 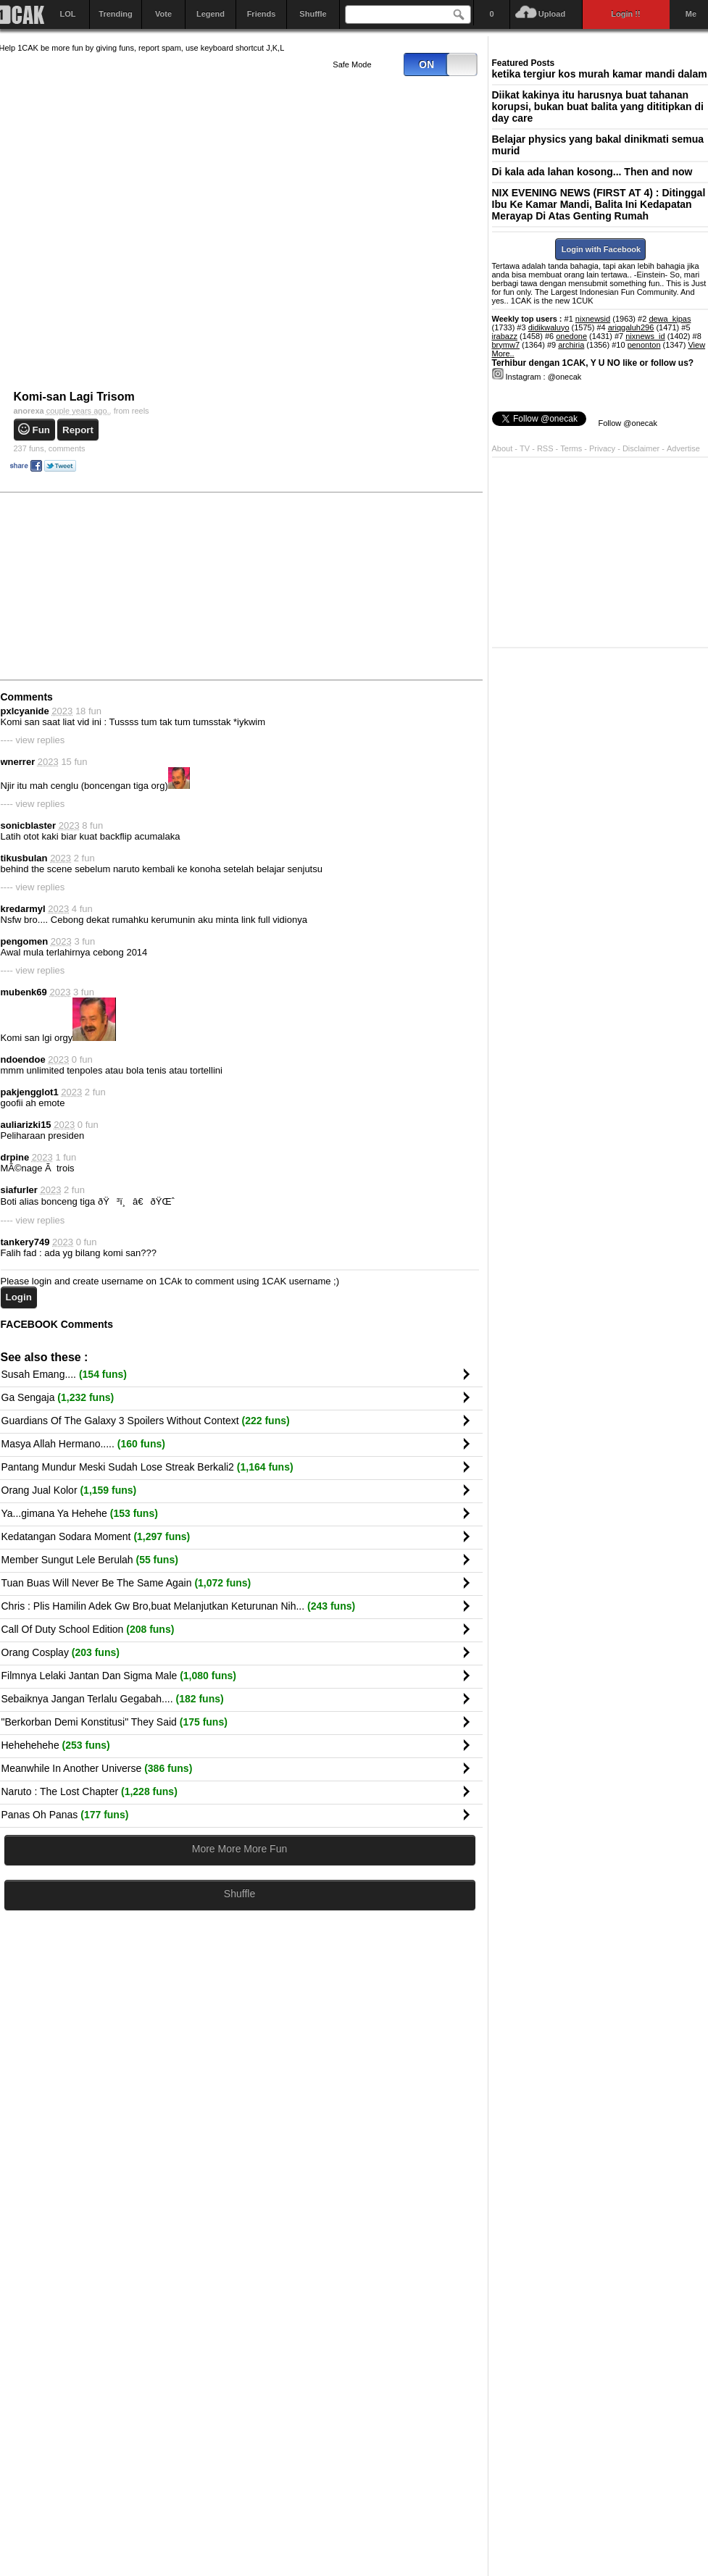 I want to click on Login, so click(x=19, y=1297).